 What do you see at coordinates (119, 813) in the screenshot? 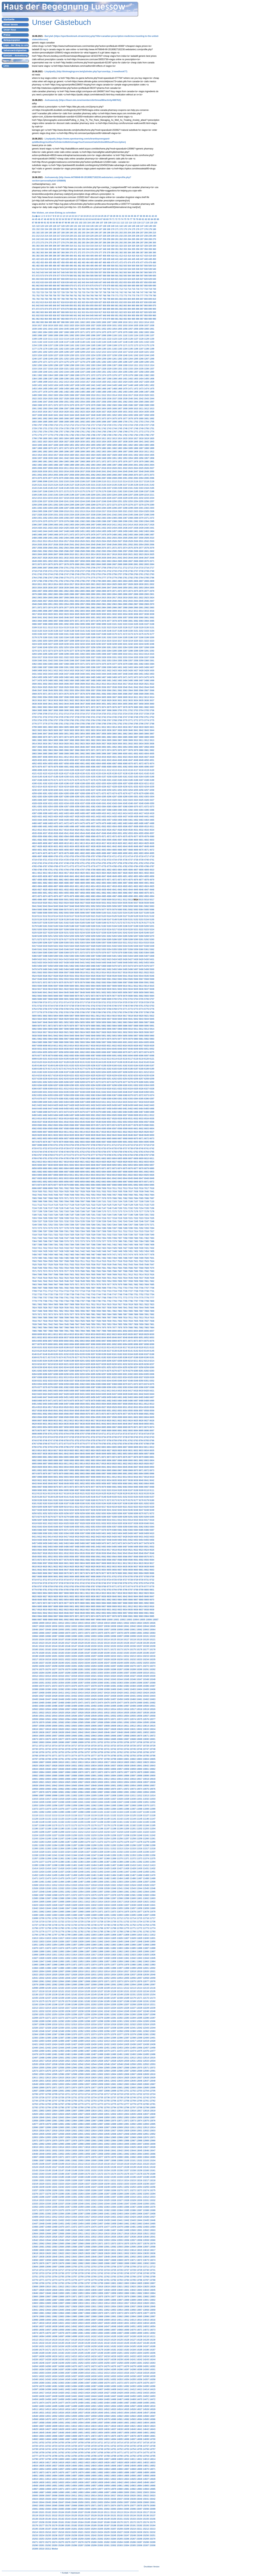
I see `4413` at bounding box center [119, 813].